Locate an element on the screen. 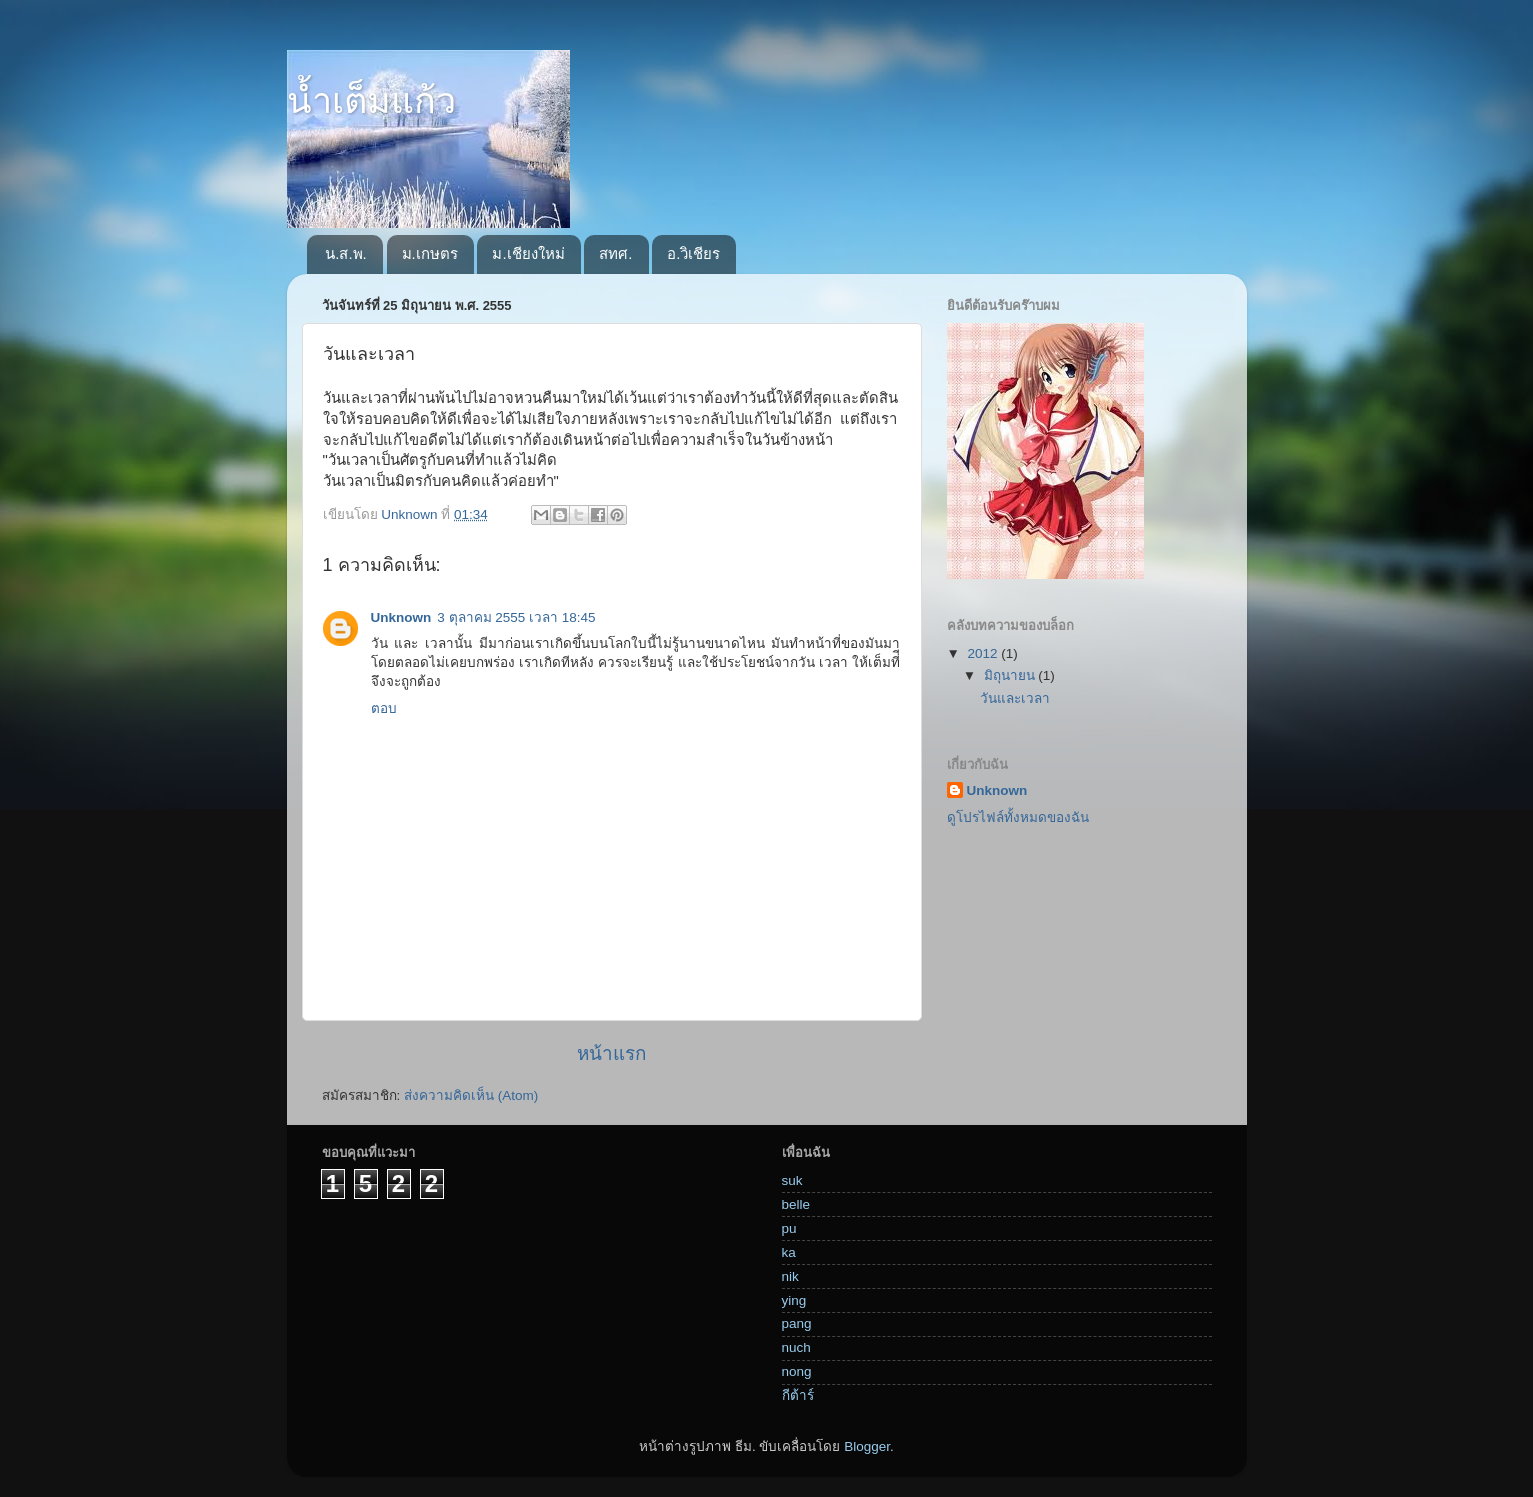 This screenshot has width=1533, height=1497. ka is located at coordinates (789, 1252).